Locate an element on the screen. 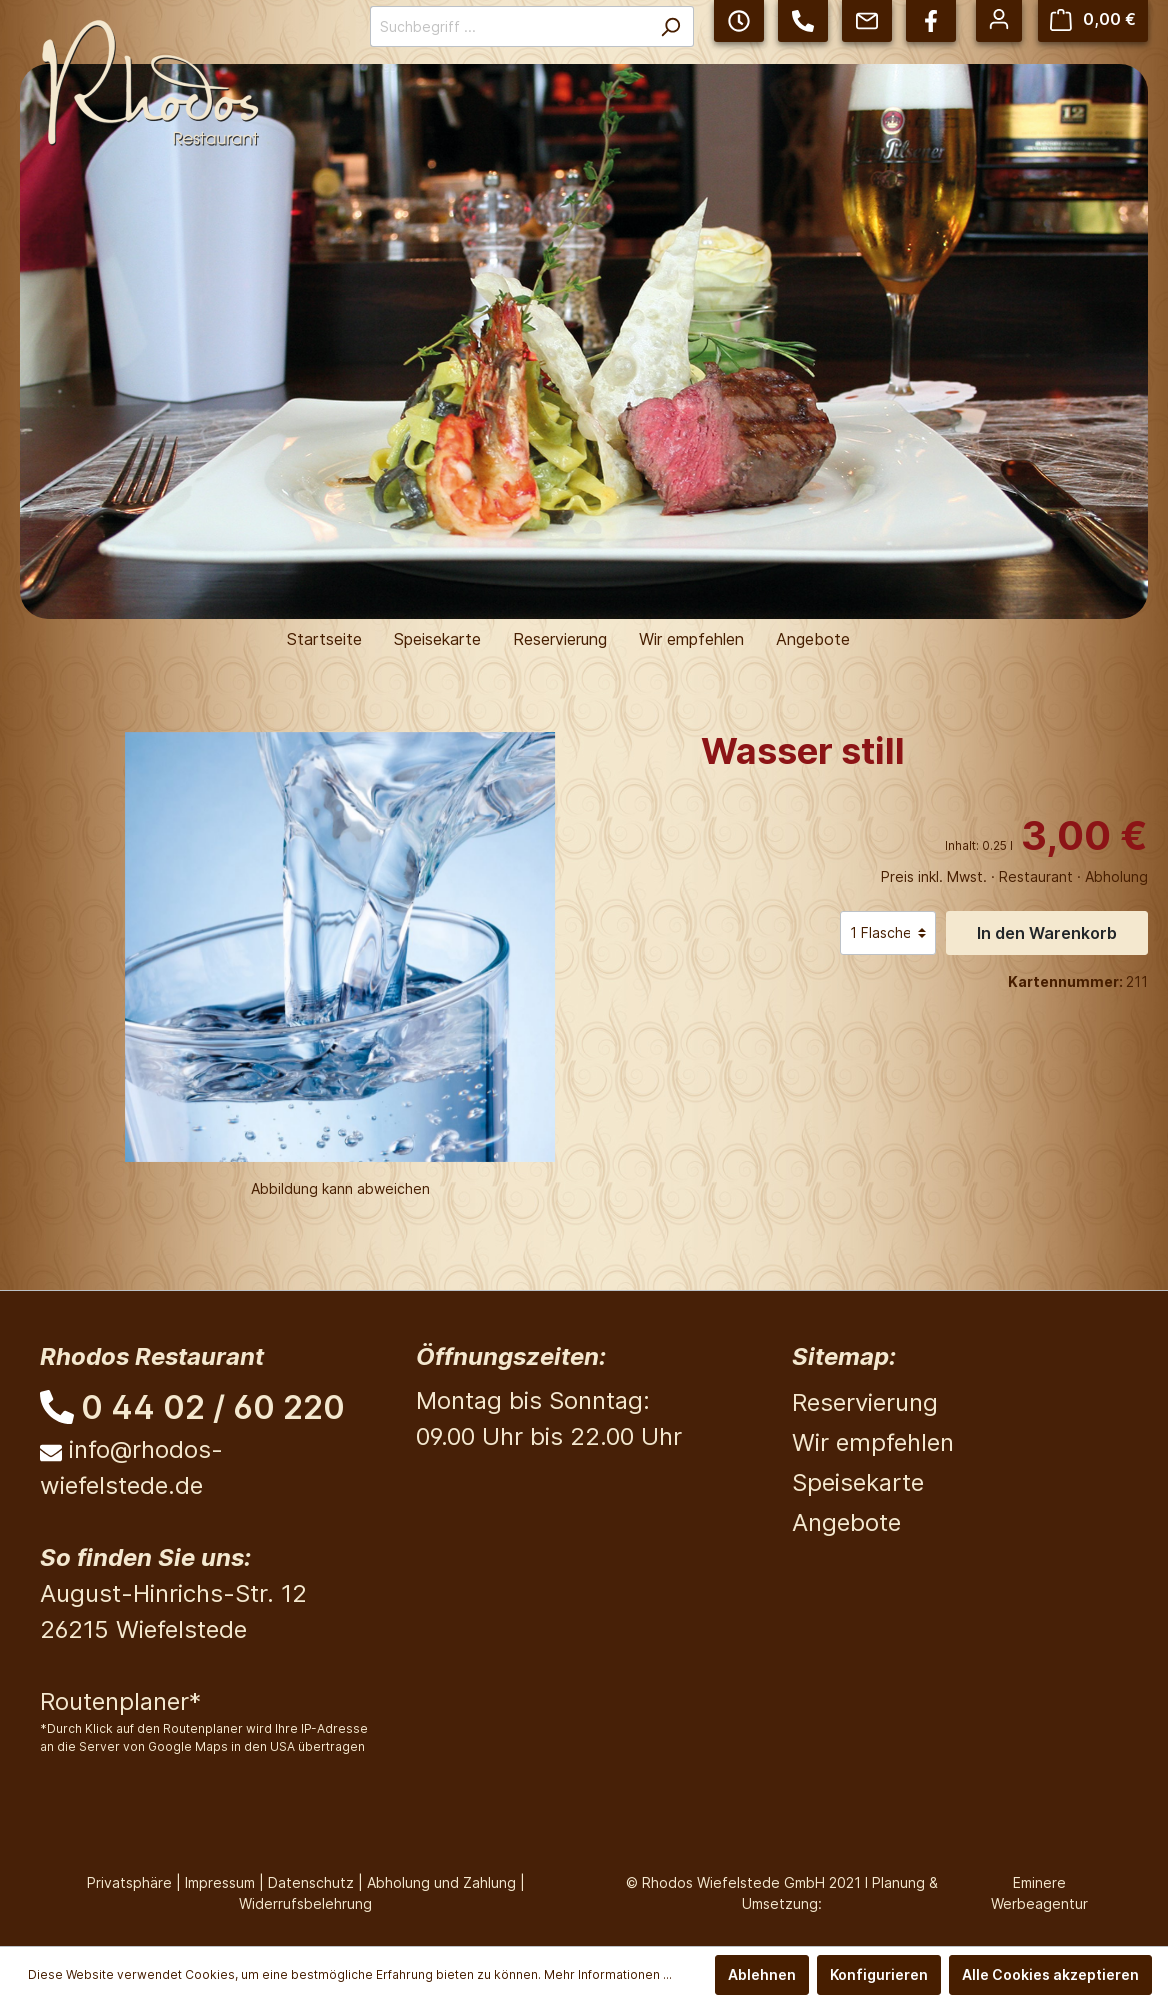 The height and width of the screenshot is (2003, 1168). Angebote is located at coordinates (846, 1522).